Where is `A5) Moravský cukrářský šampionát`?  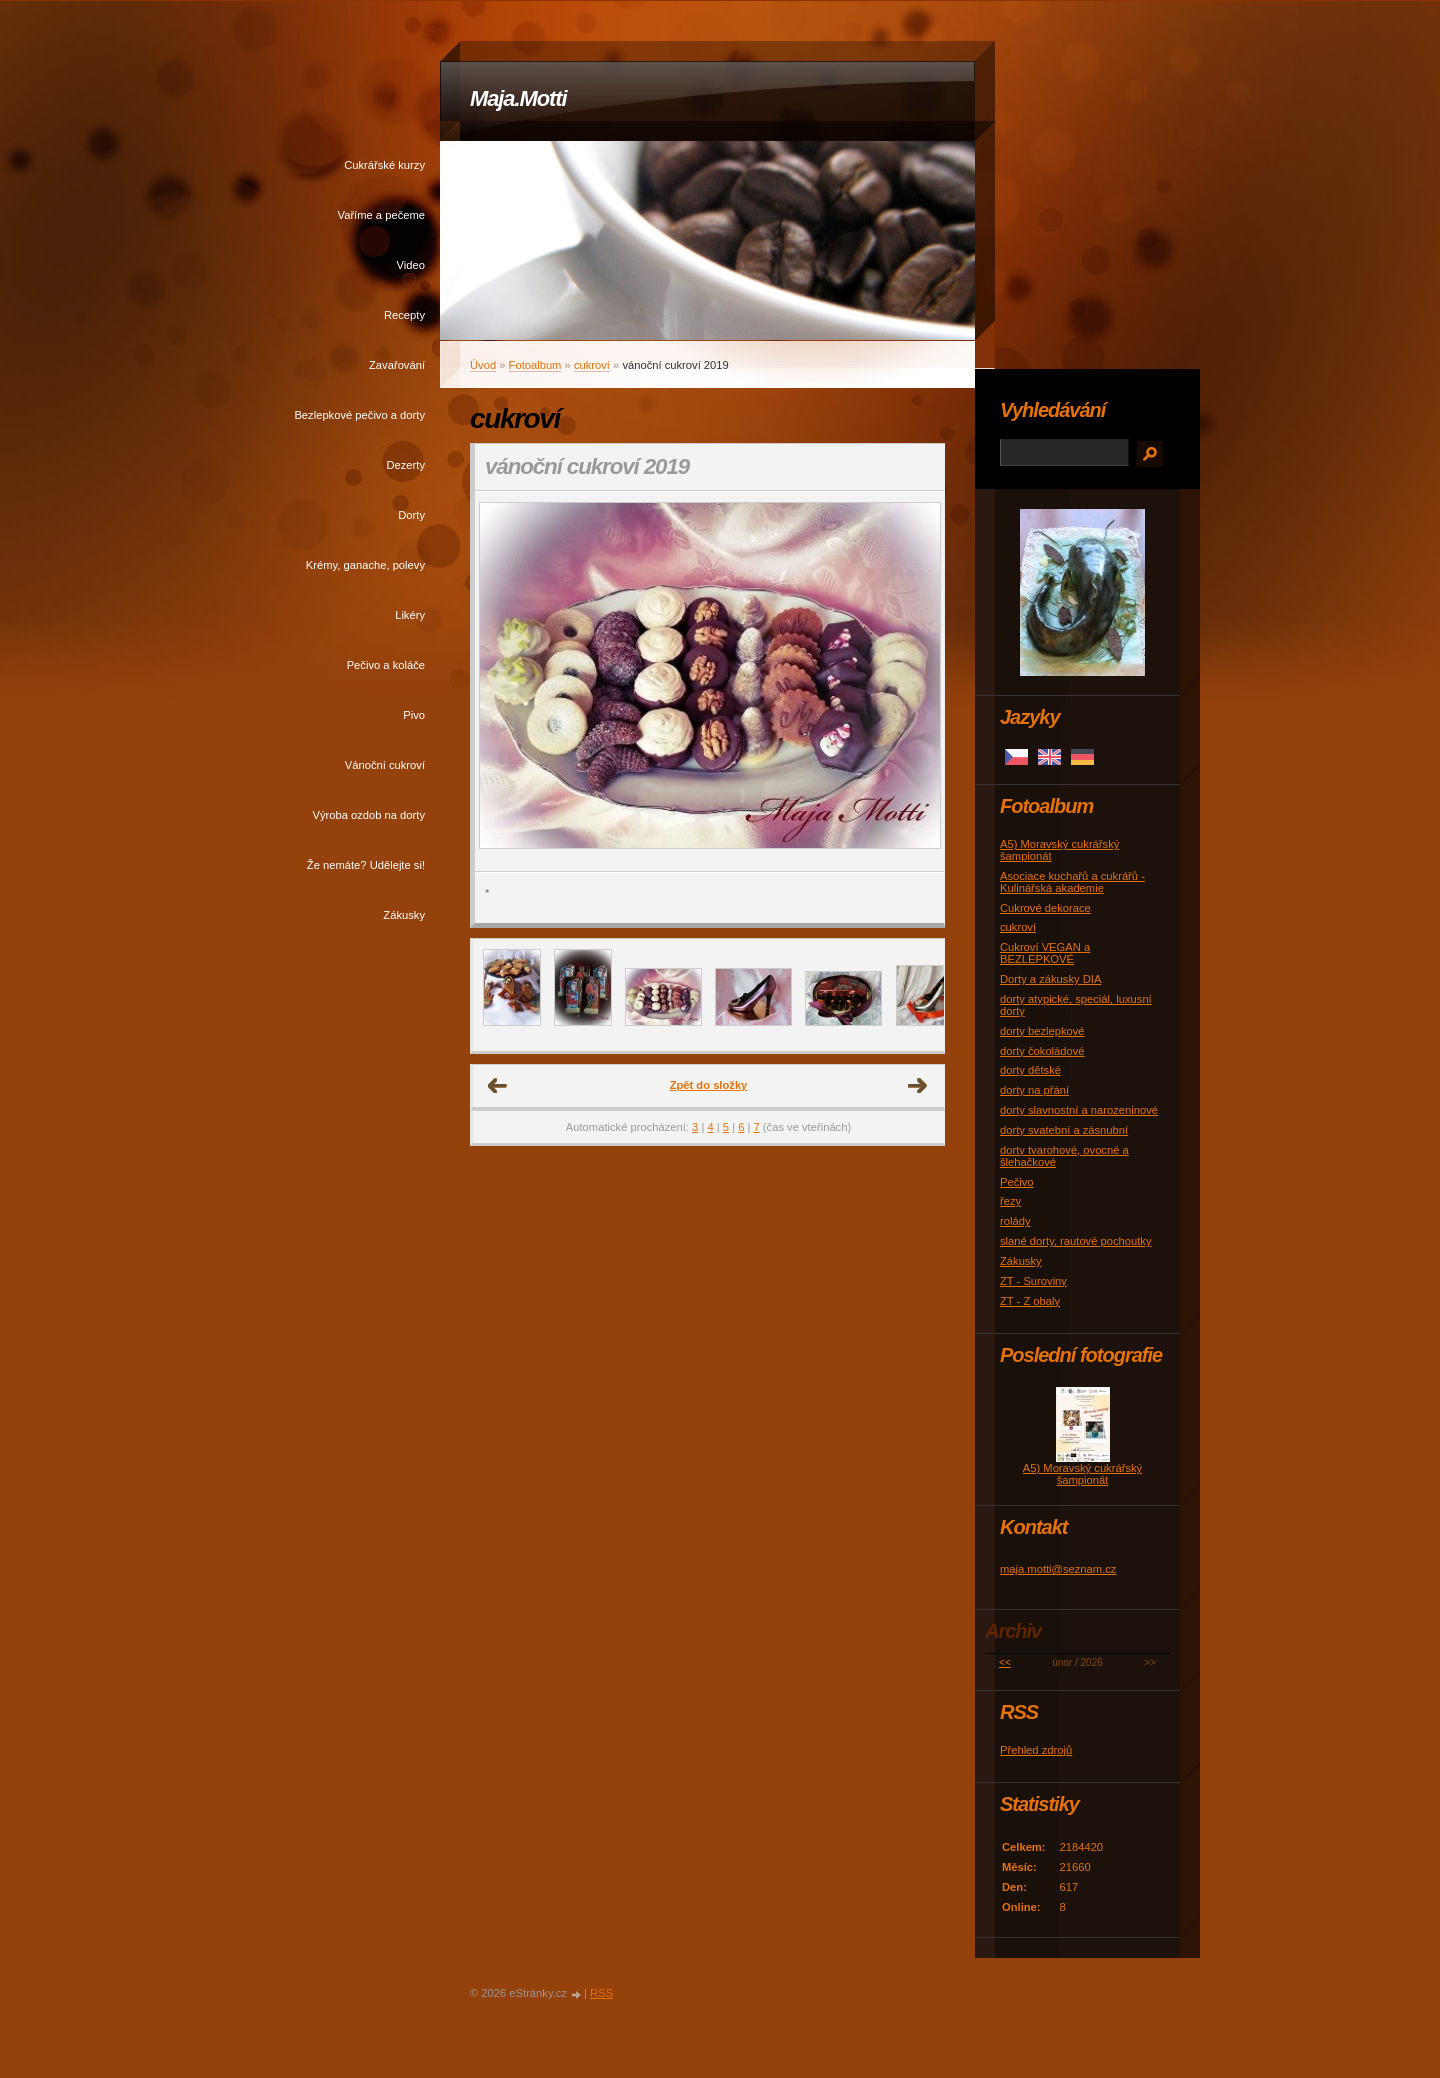 A5) Moravský cukrářský šampionát is located at coordinates (1082, 1474).